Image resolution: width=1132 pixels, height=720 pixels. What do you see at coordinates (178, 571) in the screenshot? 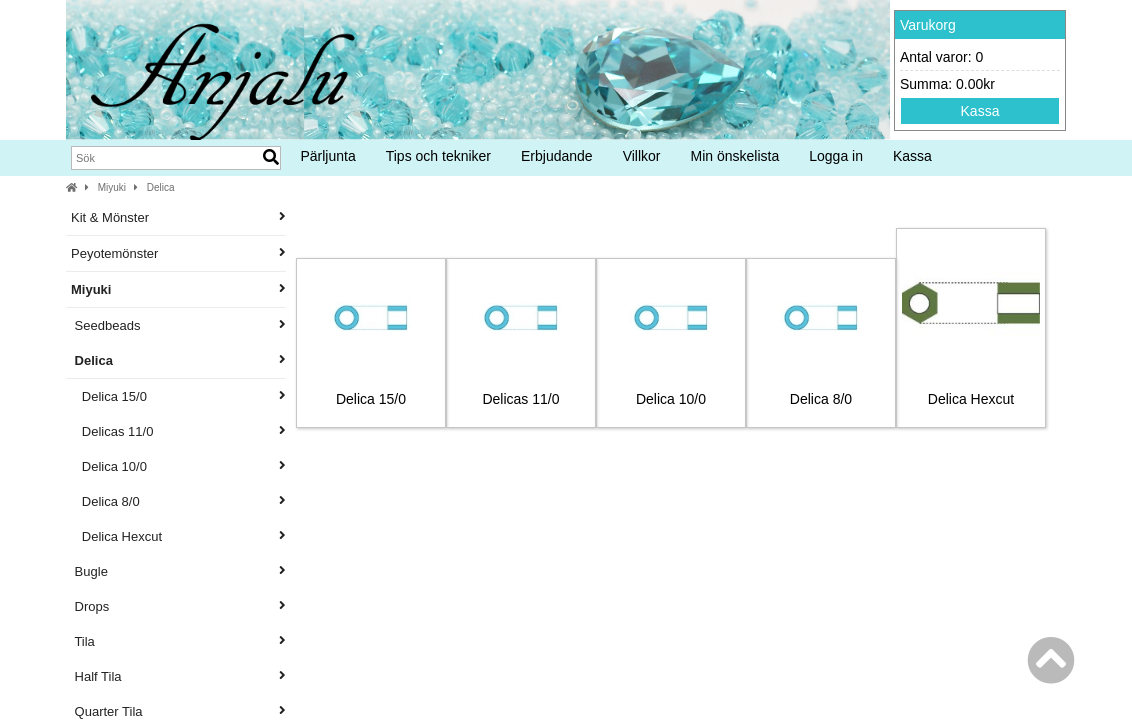
I see `Bugle` at bounding box center [178, 571].